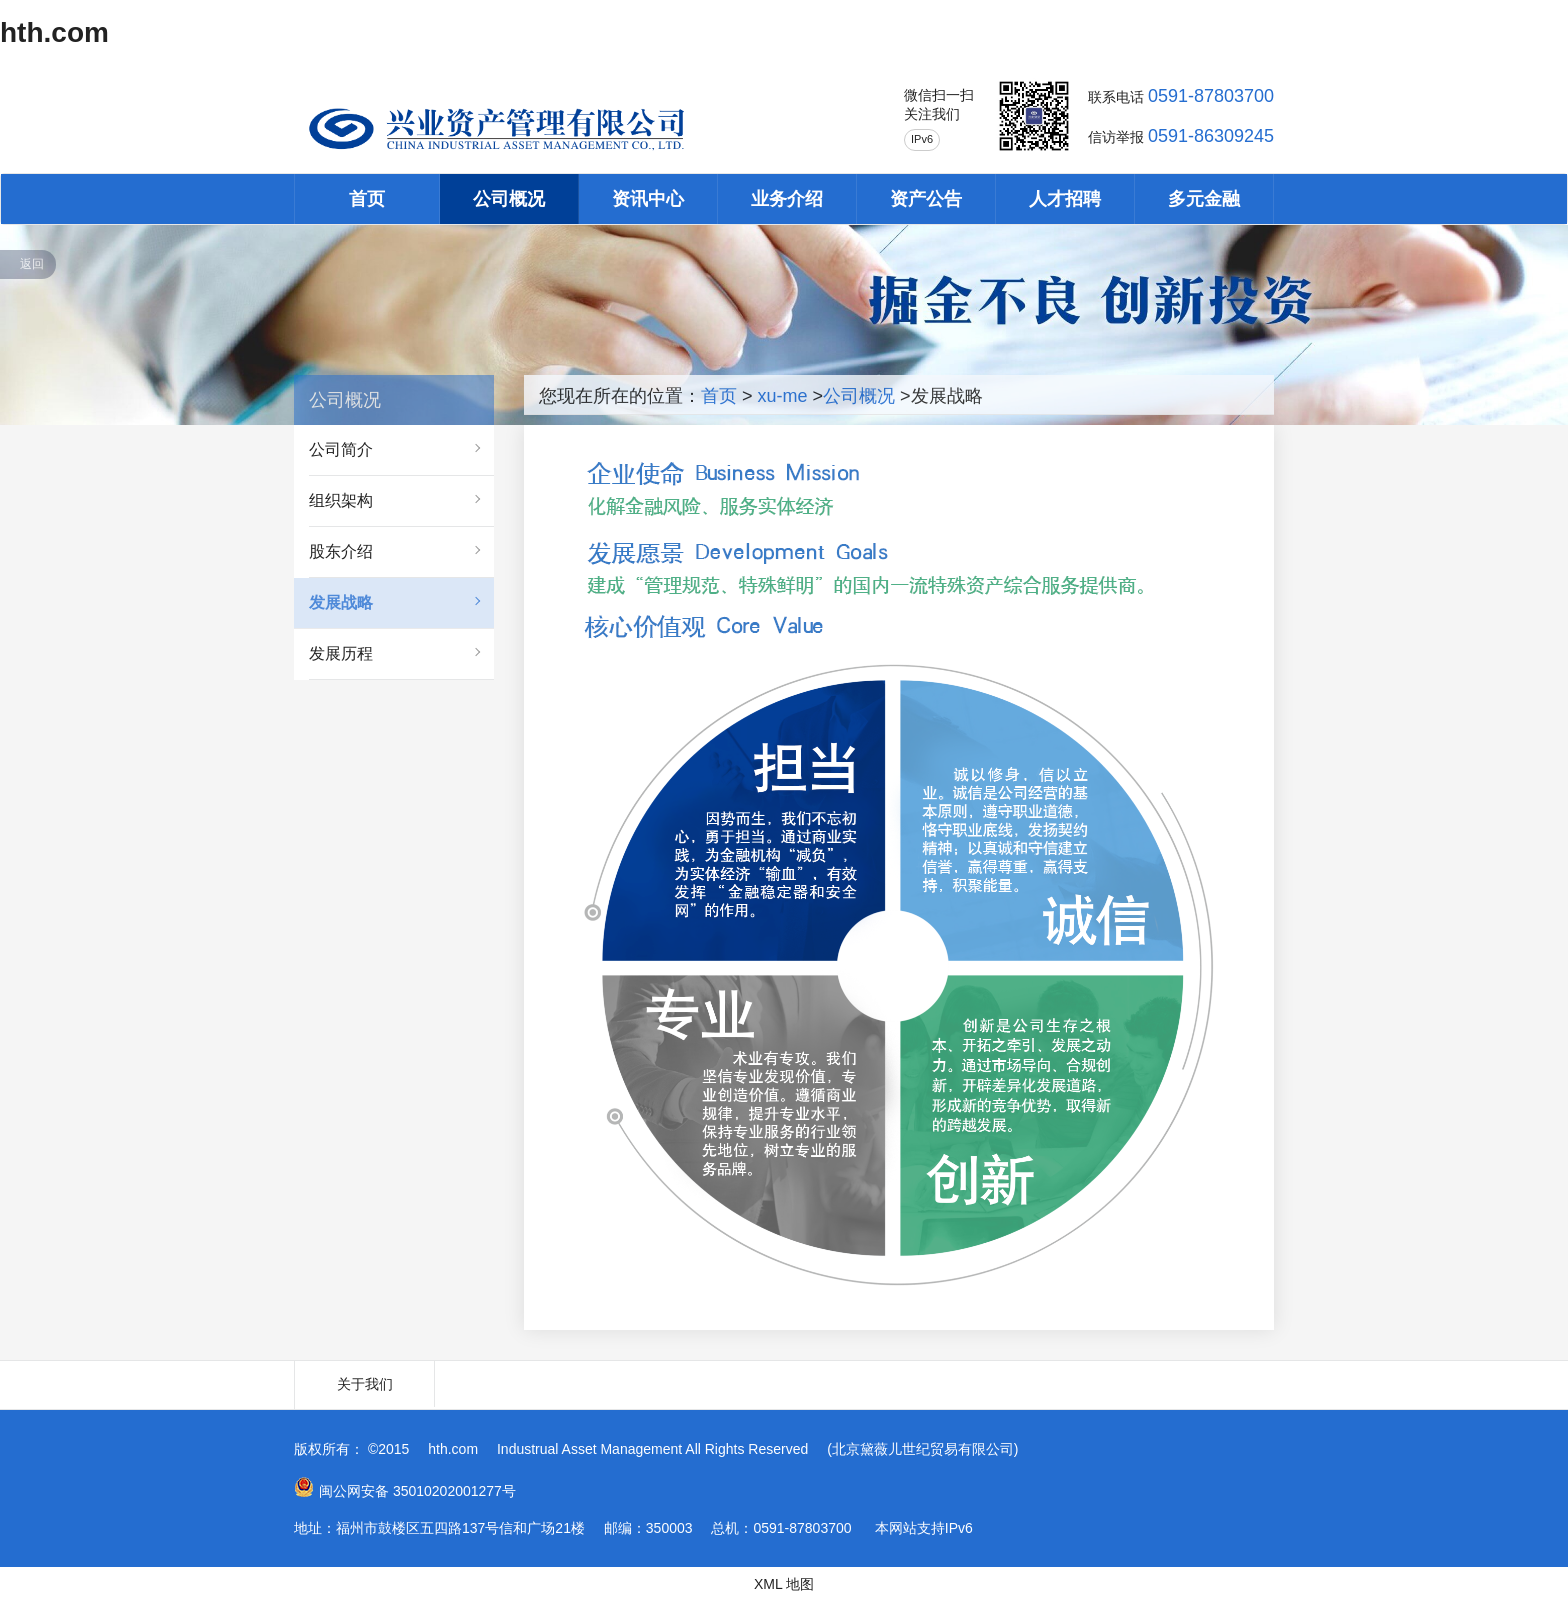  Describe the element at coordinates (341, 449) in the screenshot. I see `公司简介` at that location.